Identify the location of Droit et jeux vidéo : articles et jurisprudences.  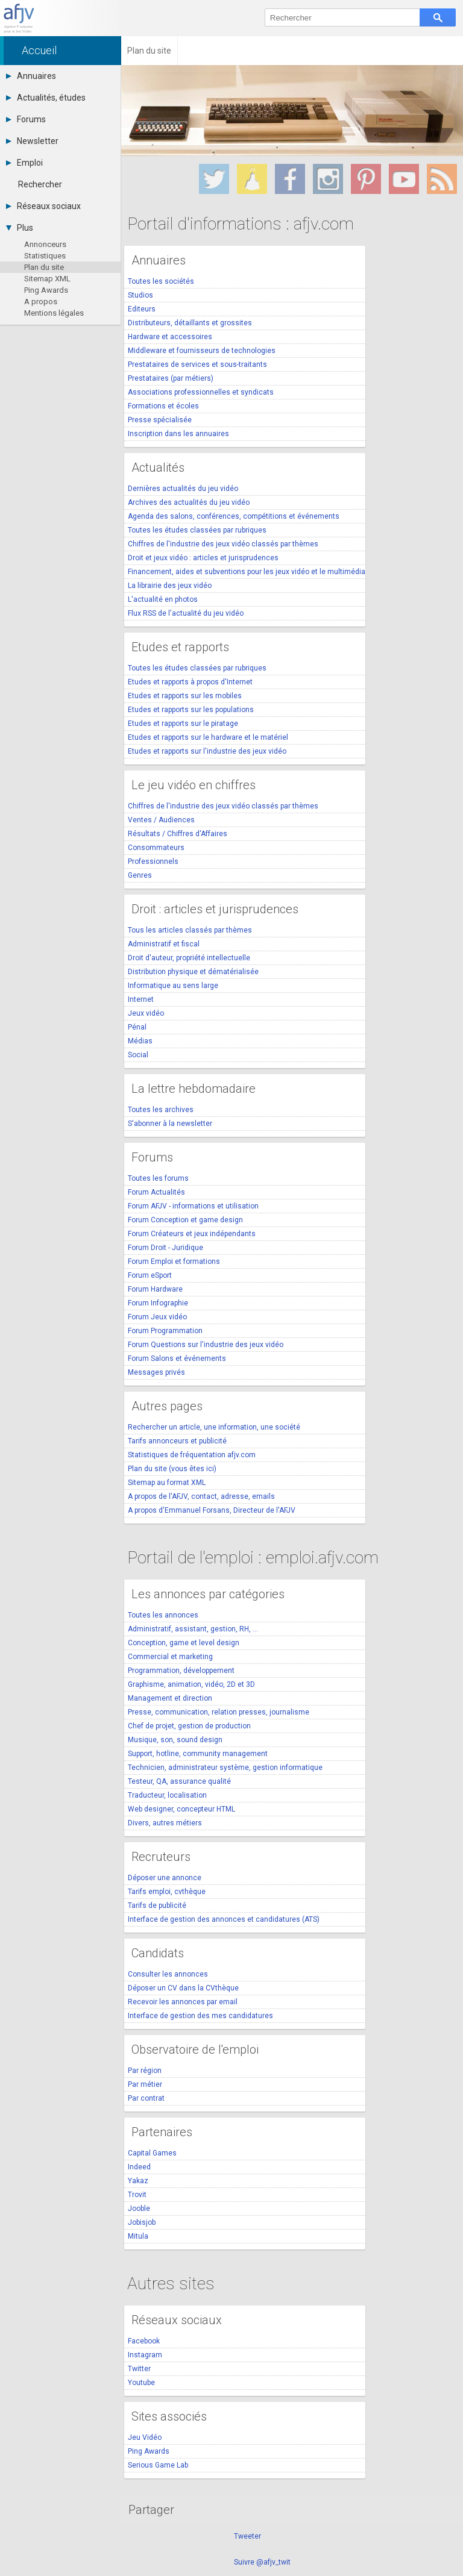
(203, 558).